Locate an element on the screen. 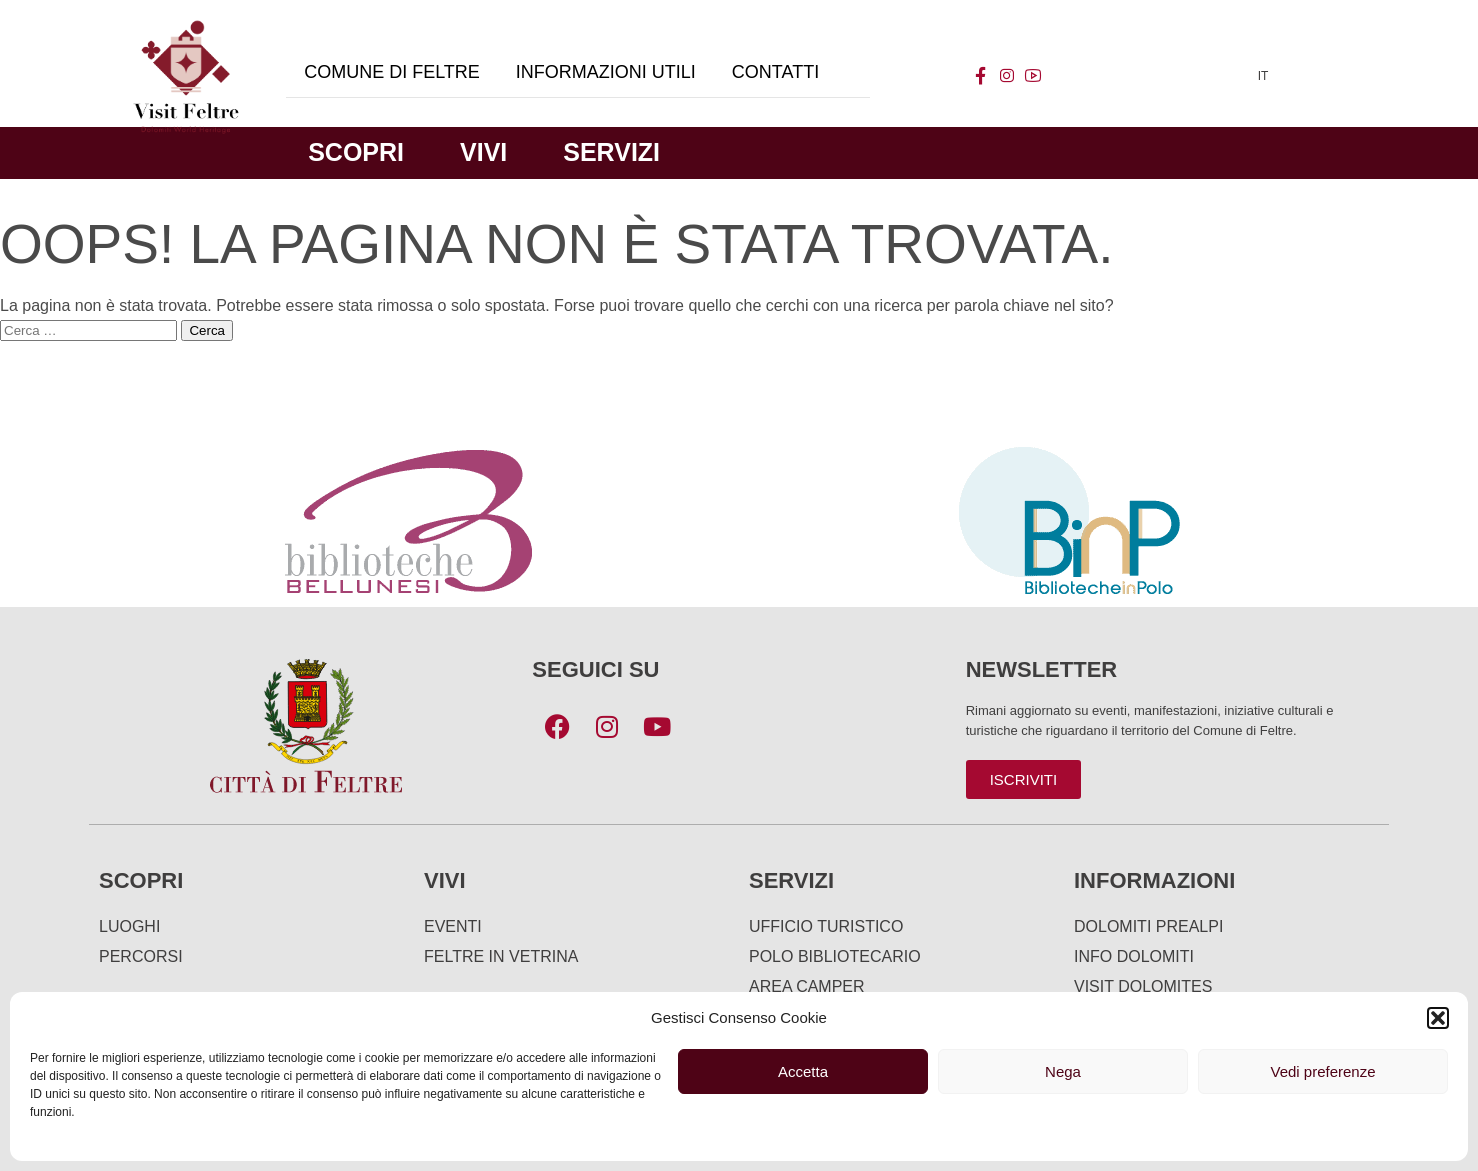 The height and width of the screenshot is (1171, 1478). Area Camper is located at coordinates (807, 986).